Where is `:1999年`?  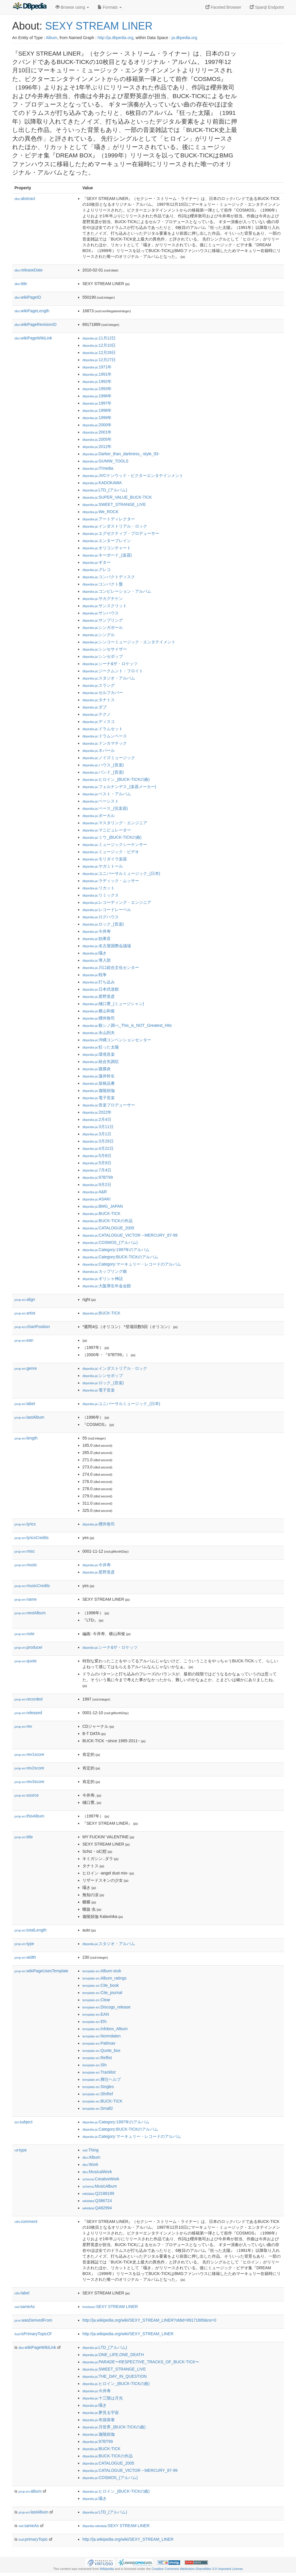
:1999年 is located at coordinates (97, 417).